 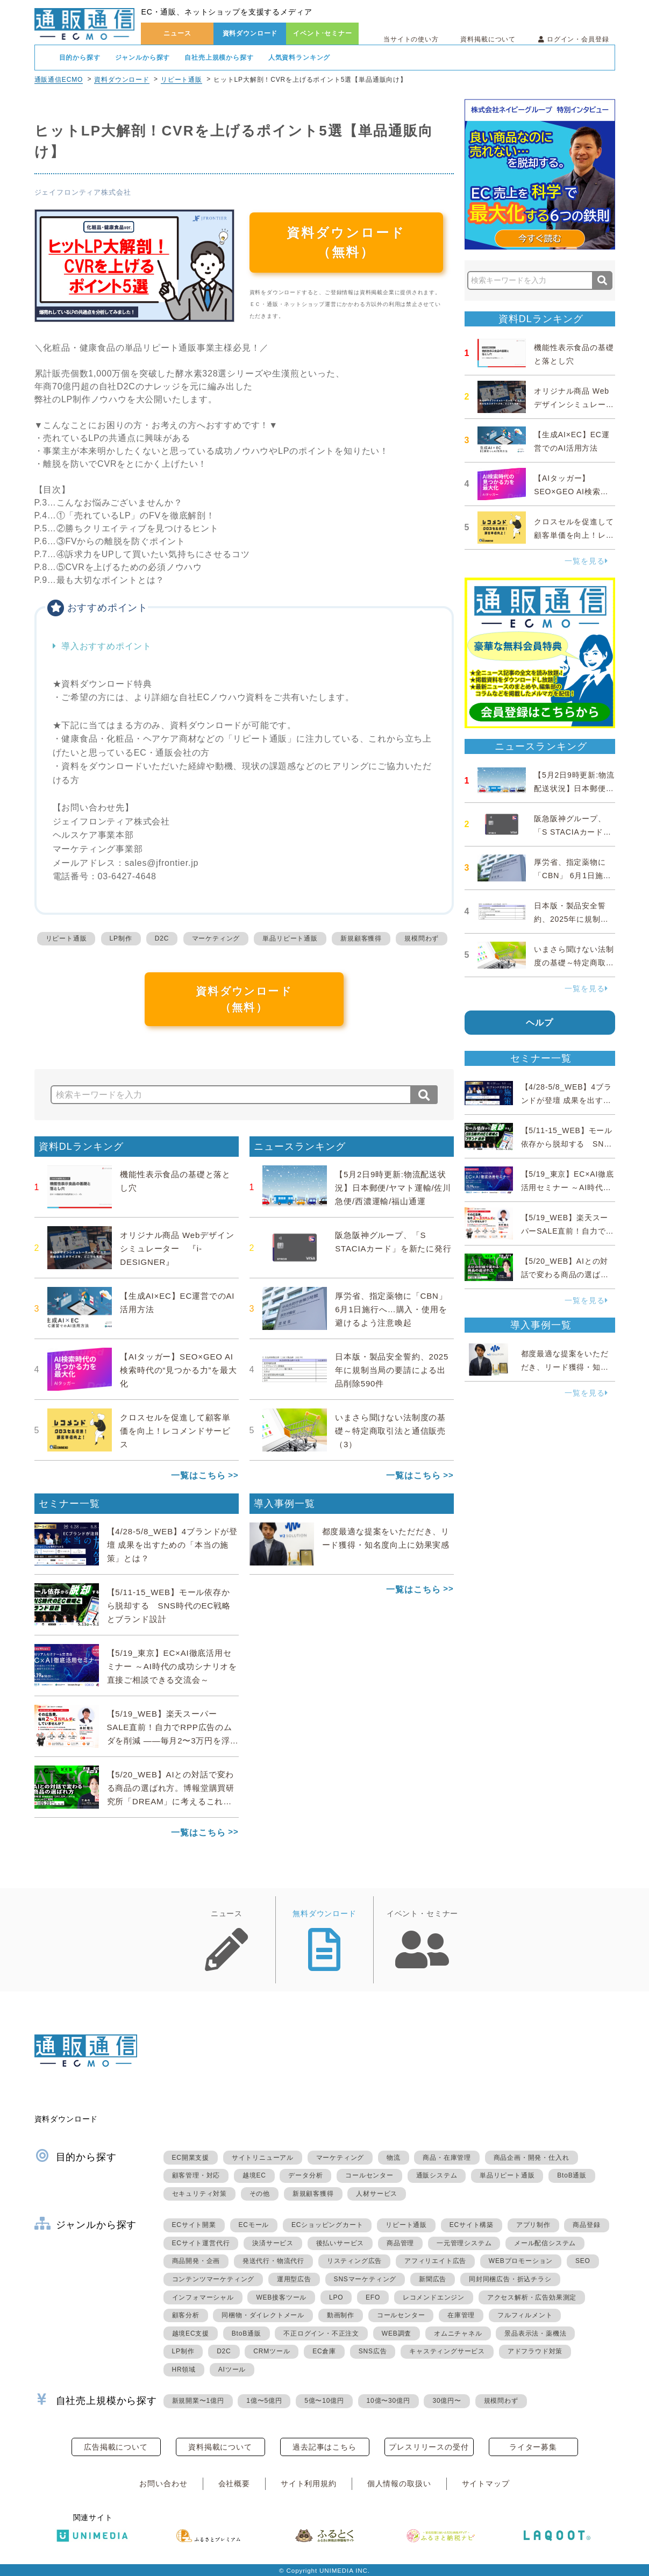 What do you see at coordinates (472, 2225) in the screenshot?
I see `ECサイト構築` at bounding box center [472, 2225].